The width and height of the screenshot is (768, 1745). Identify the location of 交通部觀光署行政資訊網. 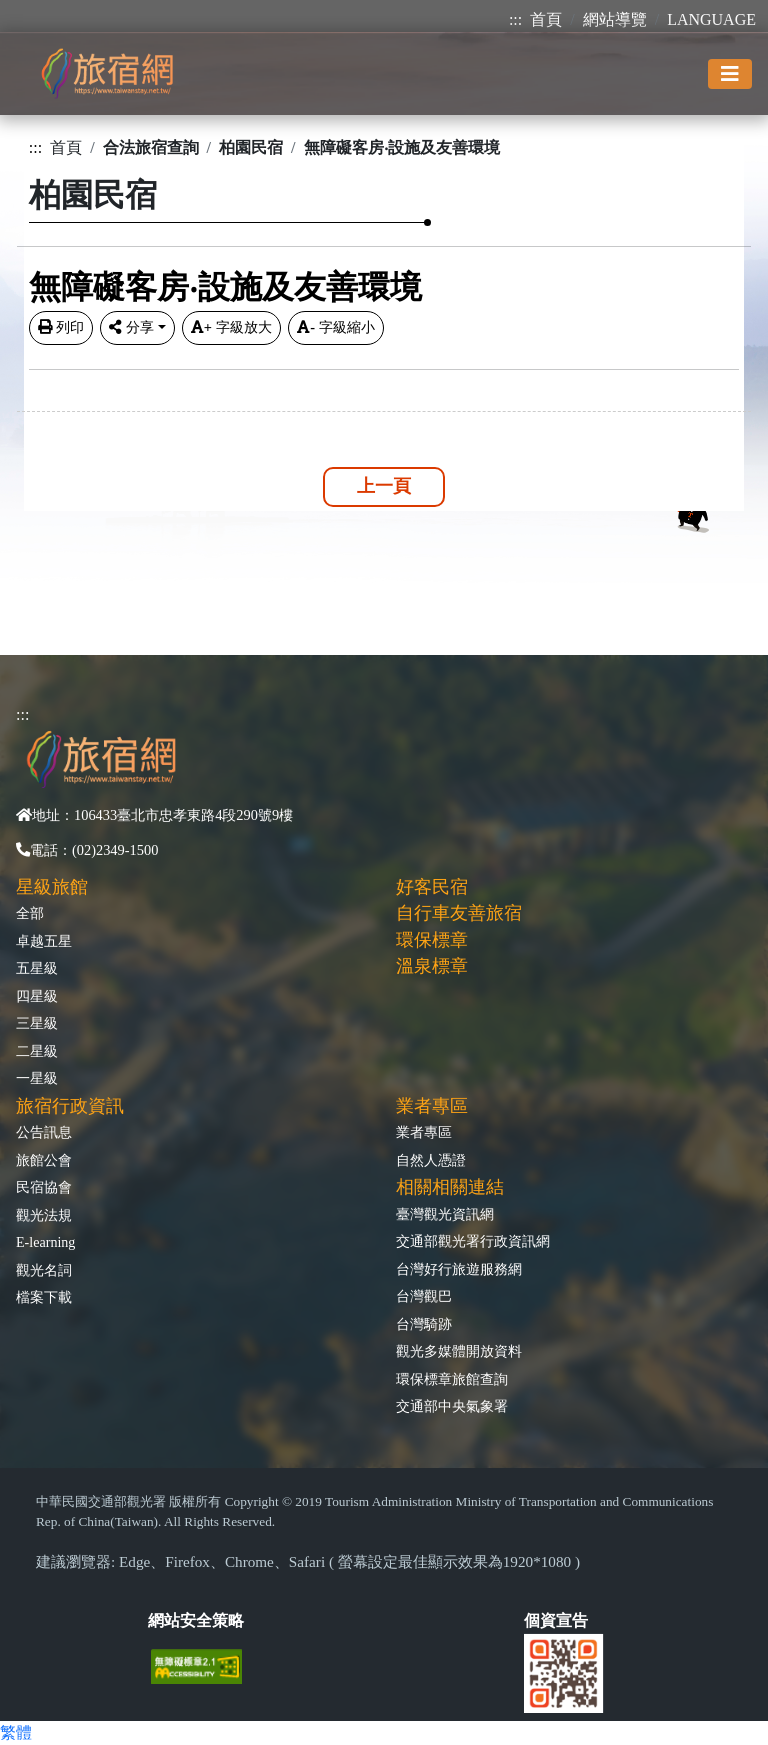
(473, 1241).